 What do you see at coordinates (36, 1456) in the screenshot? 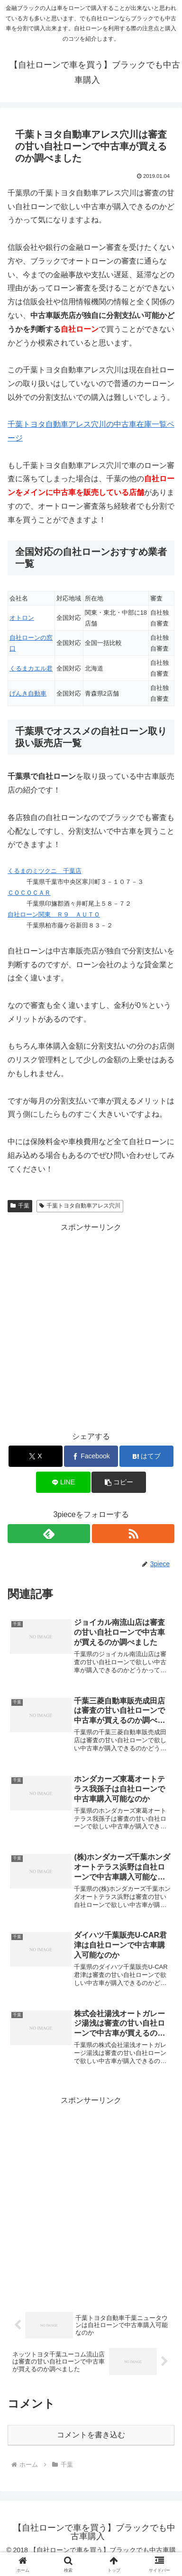
I see `[Xでシェア]` at bounding box center [36, 1456].